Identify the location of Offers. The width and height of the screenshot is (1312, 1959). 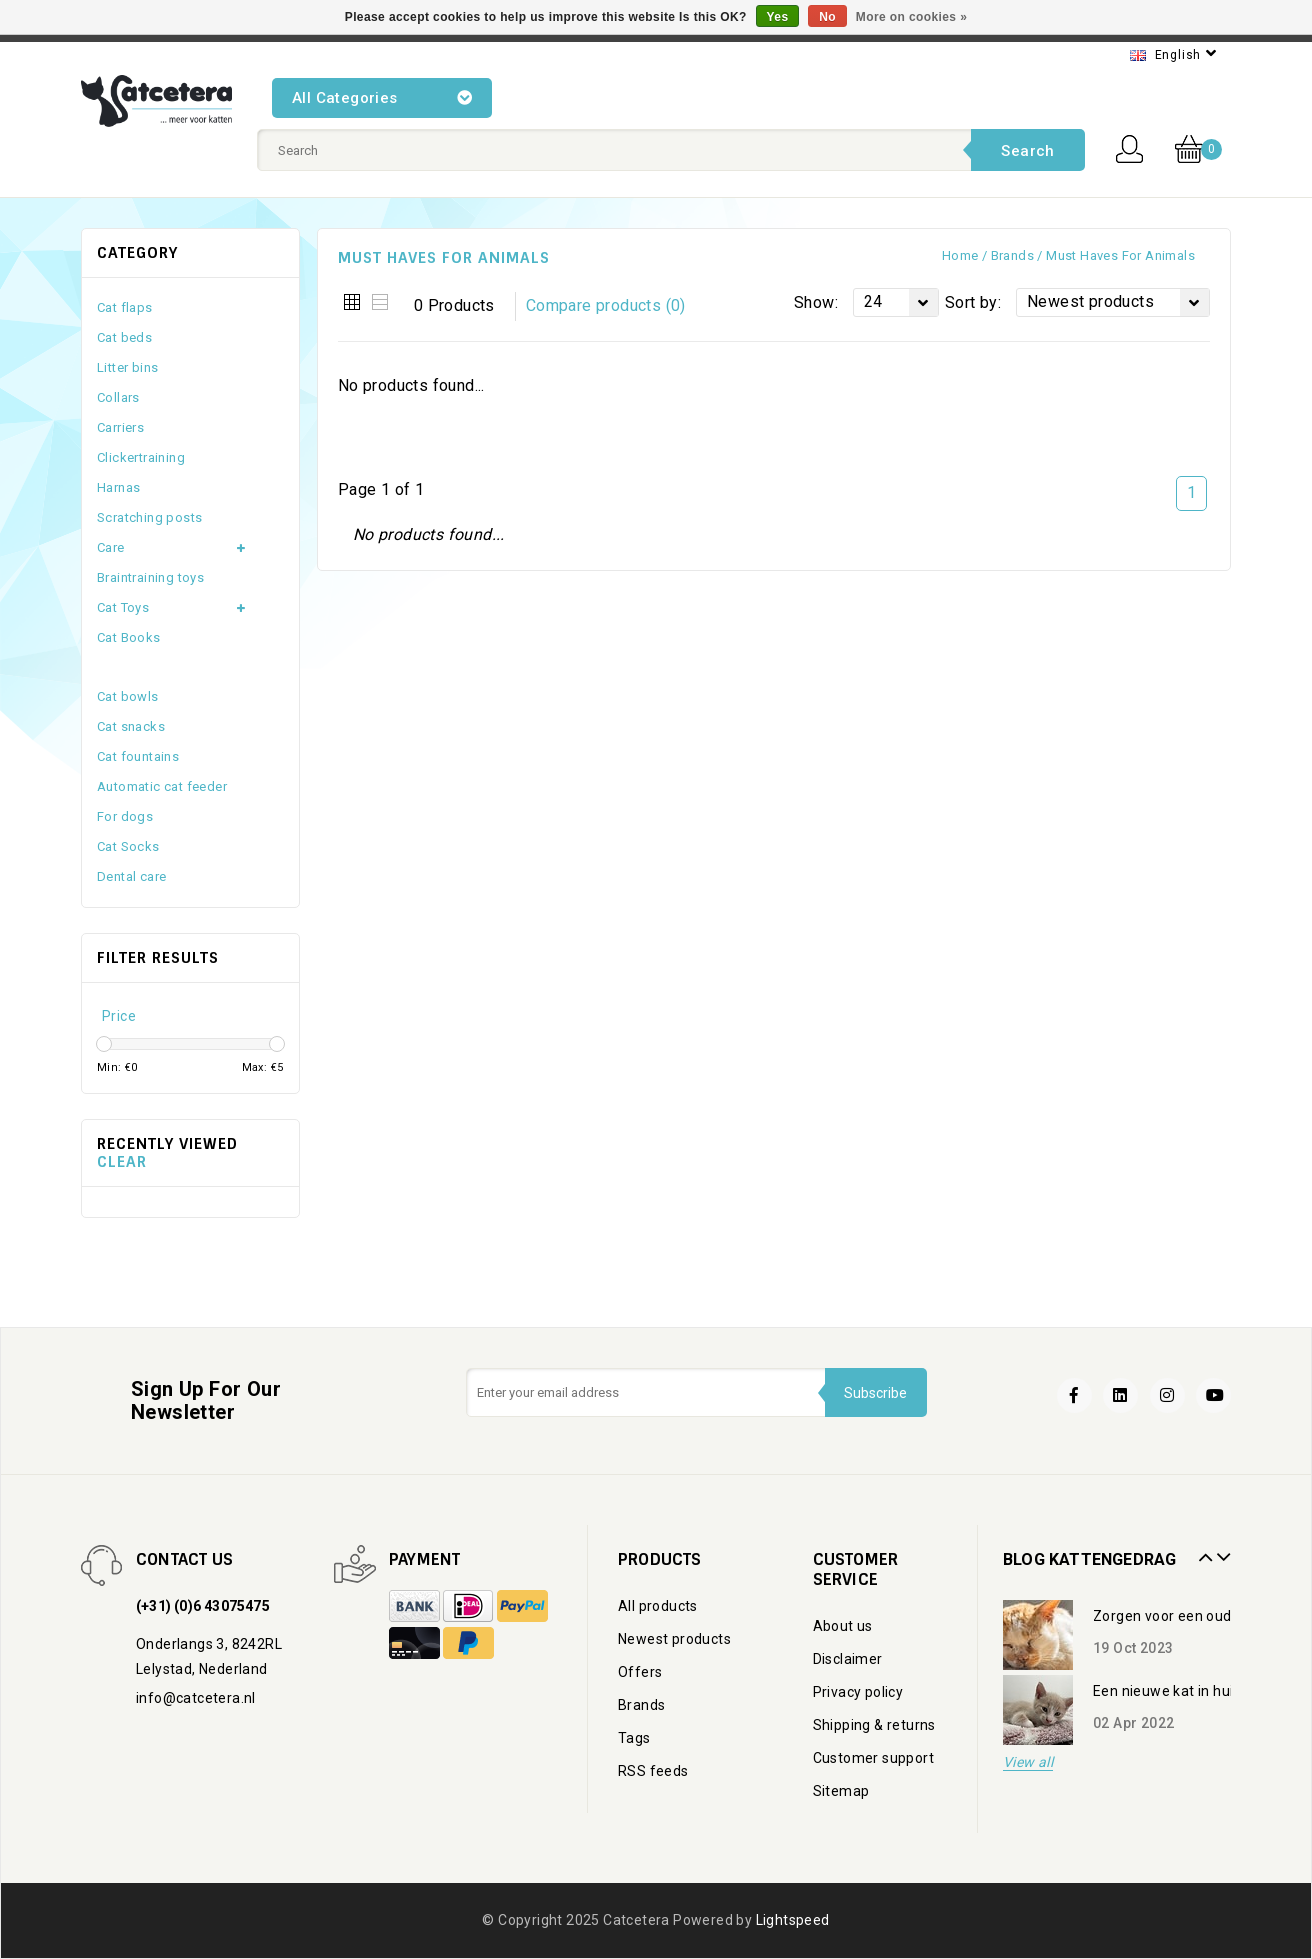
(640, 1672).